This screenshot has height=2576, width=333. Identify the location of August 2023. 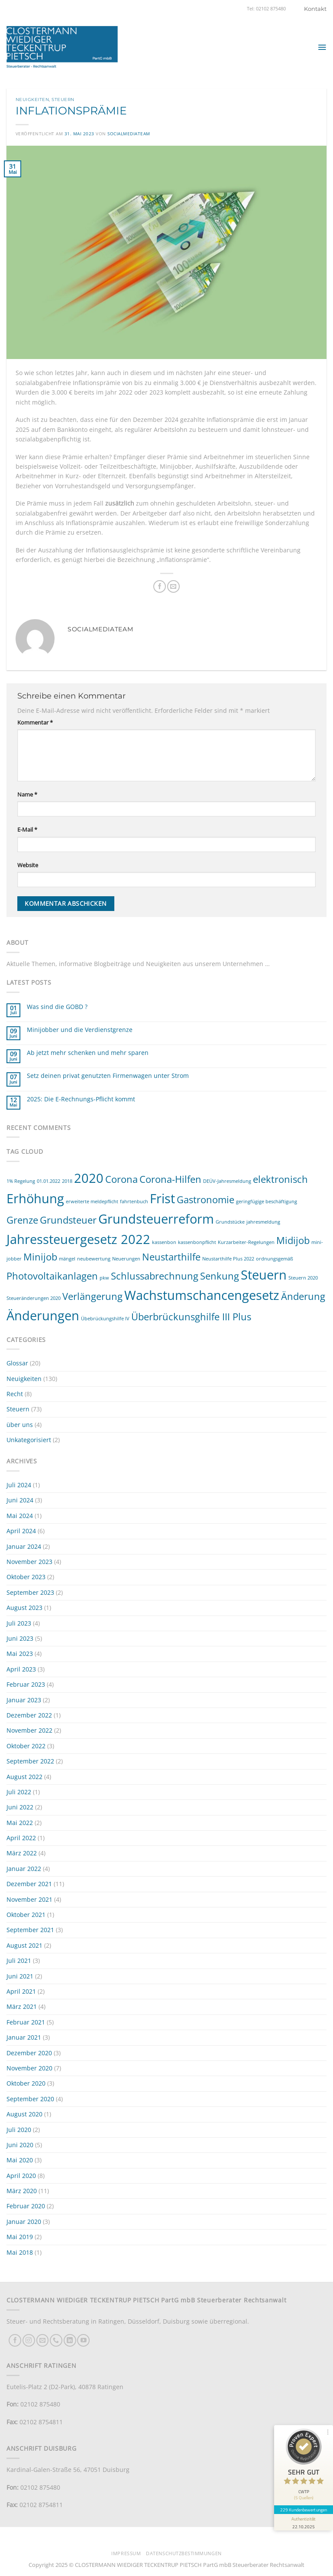
(24, 1607).